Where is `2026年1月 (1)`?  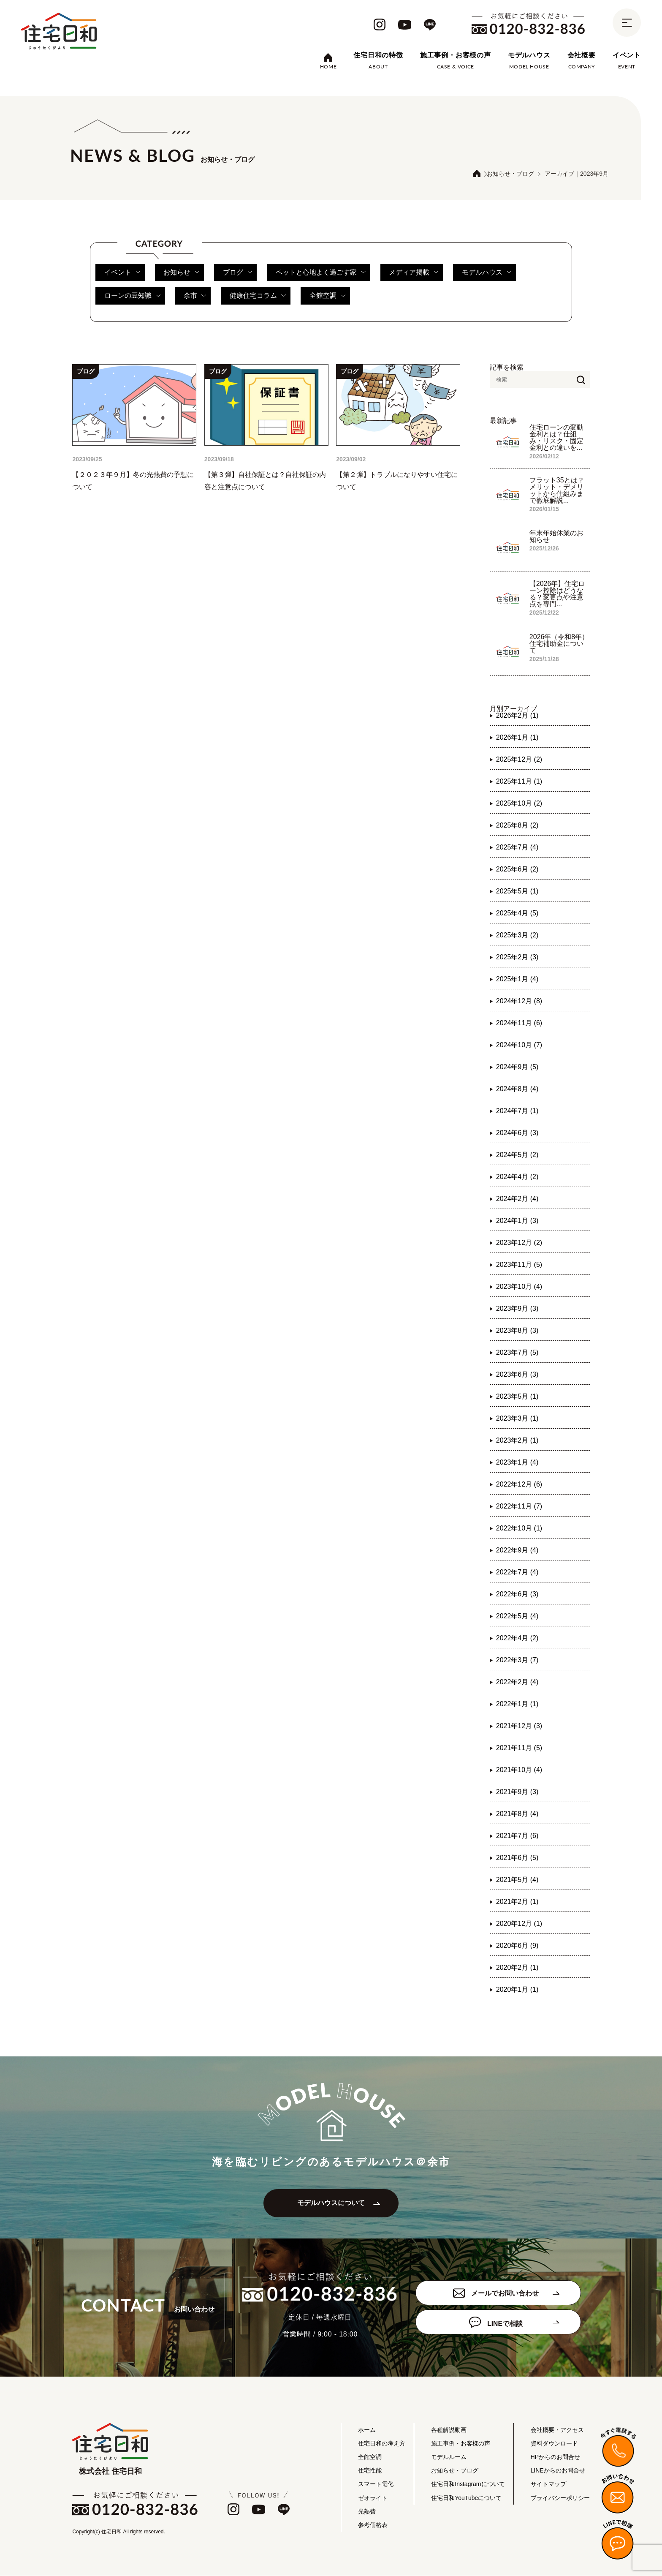 2026年1月 (1) is located at coordinates (517, 737).